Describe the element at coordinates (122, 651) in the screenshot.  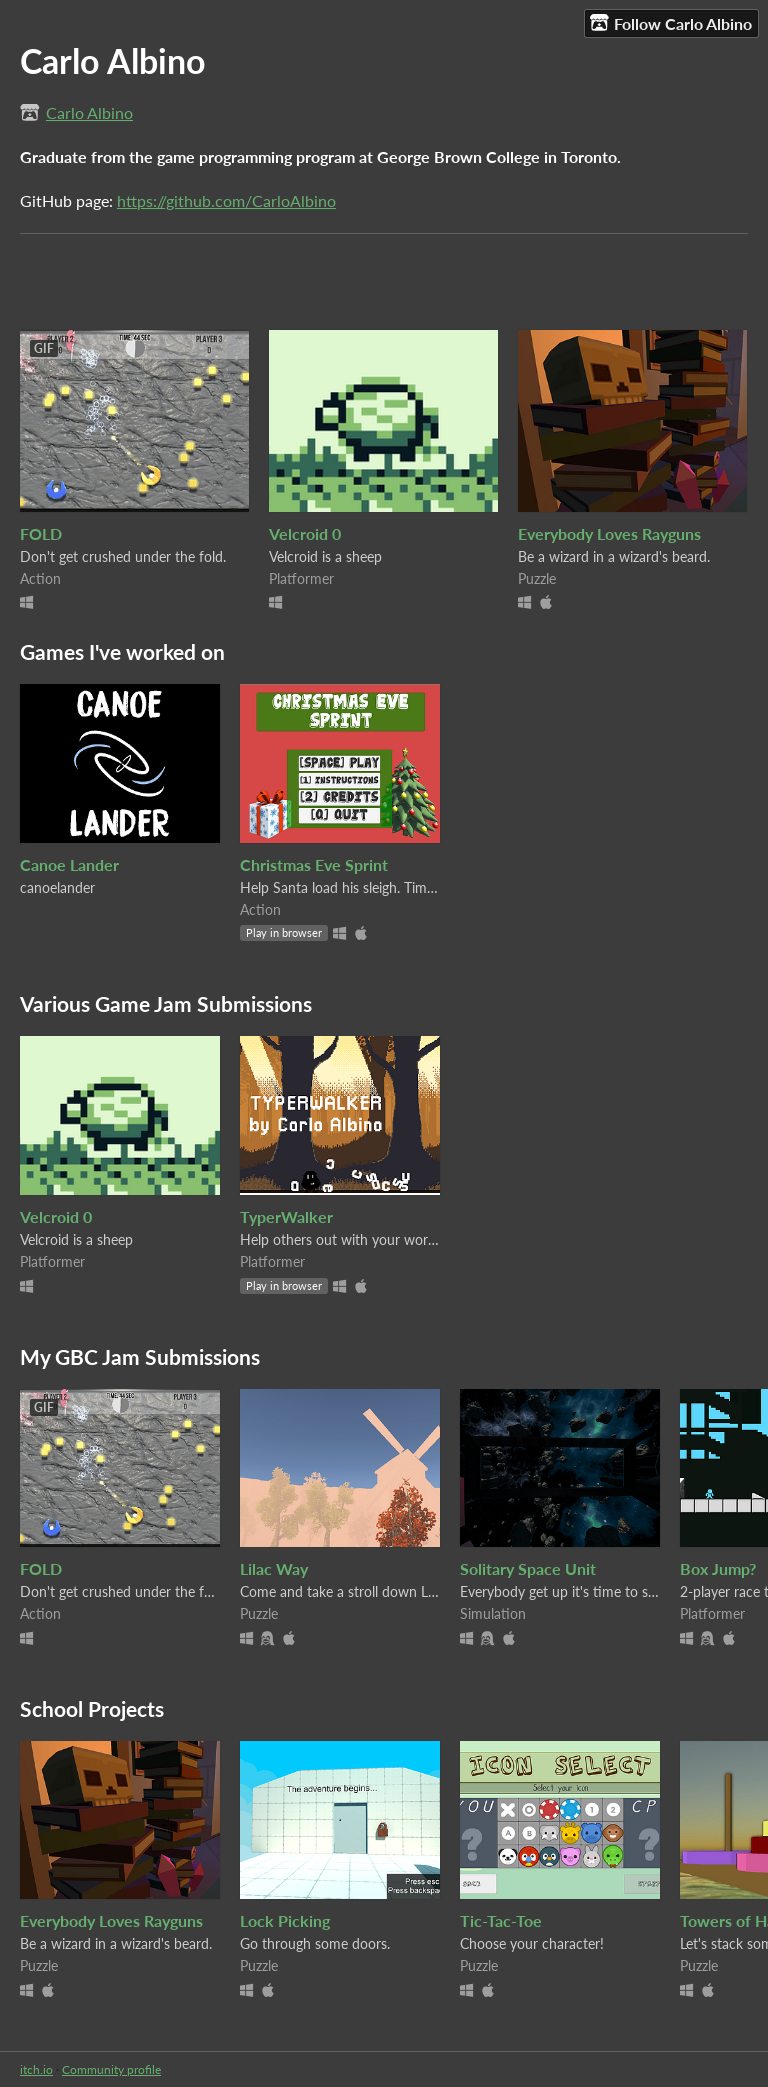
I see `Games I've worked on` at that location.